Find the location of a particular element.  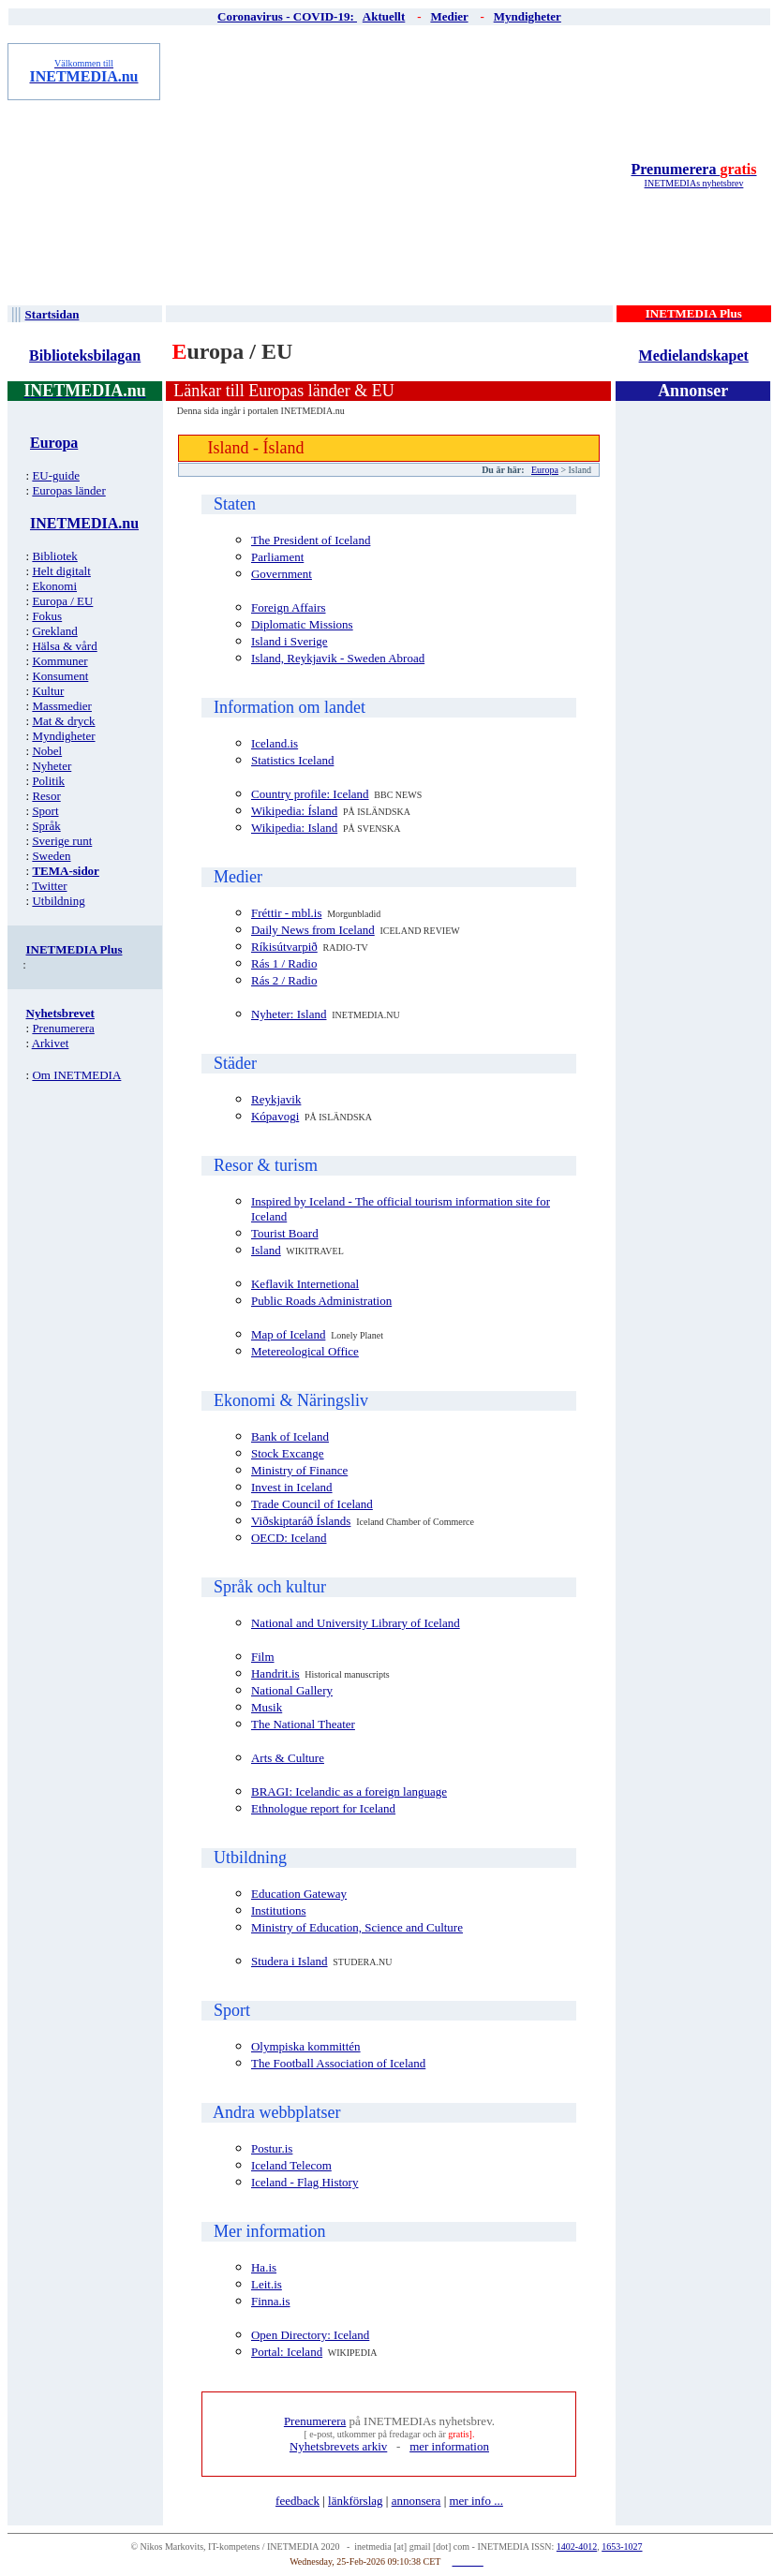

länkförslag is located at coordinates (355, 2501).